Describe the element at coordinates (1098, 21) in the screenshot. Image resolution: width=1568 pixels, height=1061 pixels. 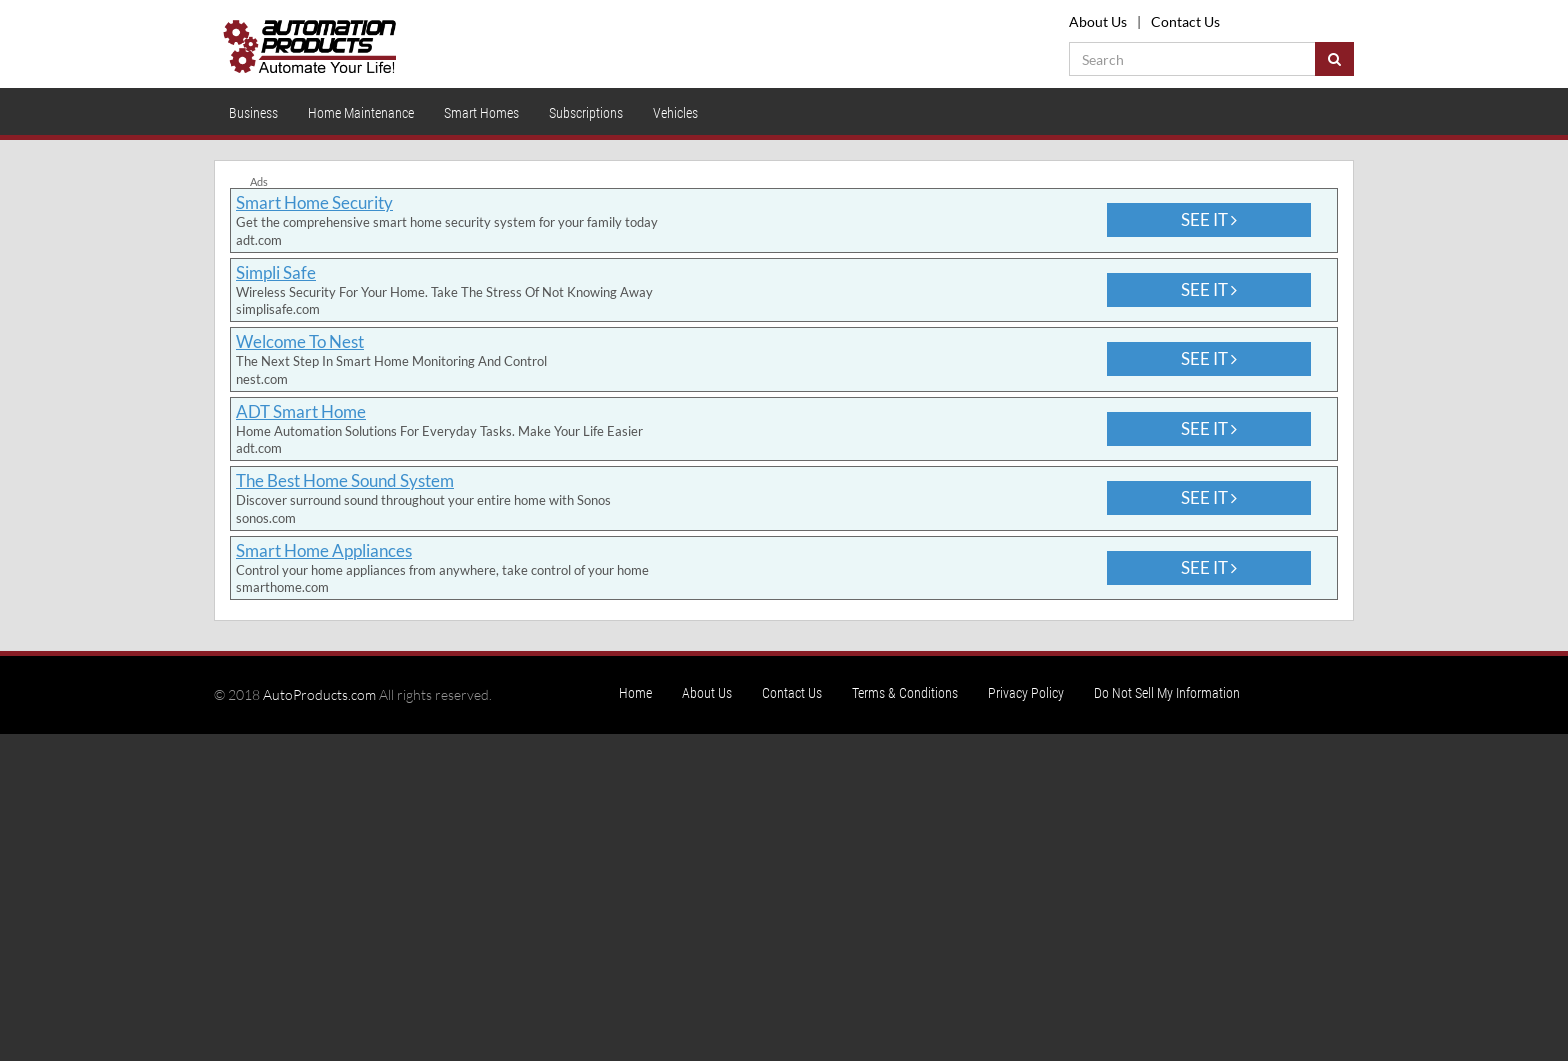
I see `About Us` at that location.